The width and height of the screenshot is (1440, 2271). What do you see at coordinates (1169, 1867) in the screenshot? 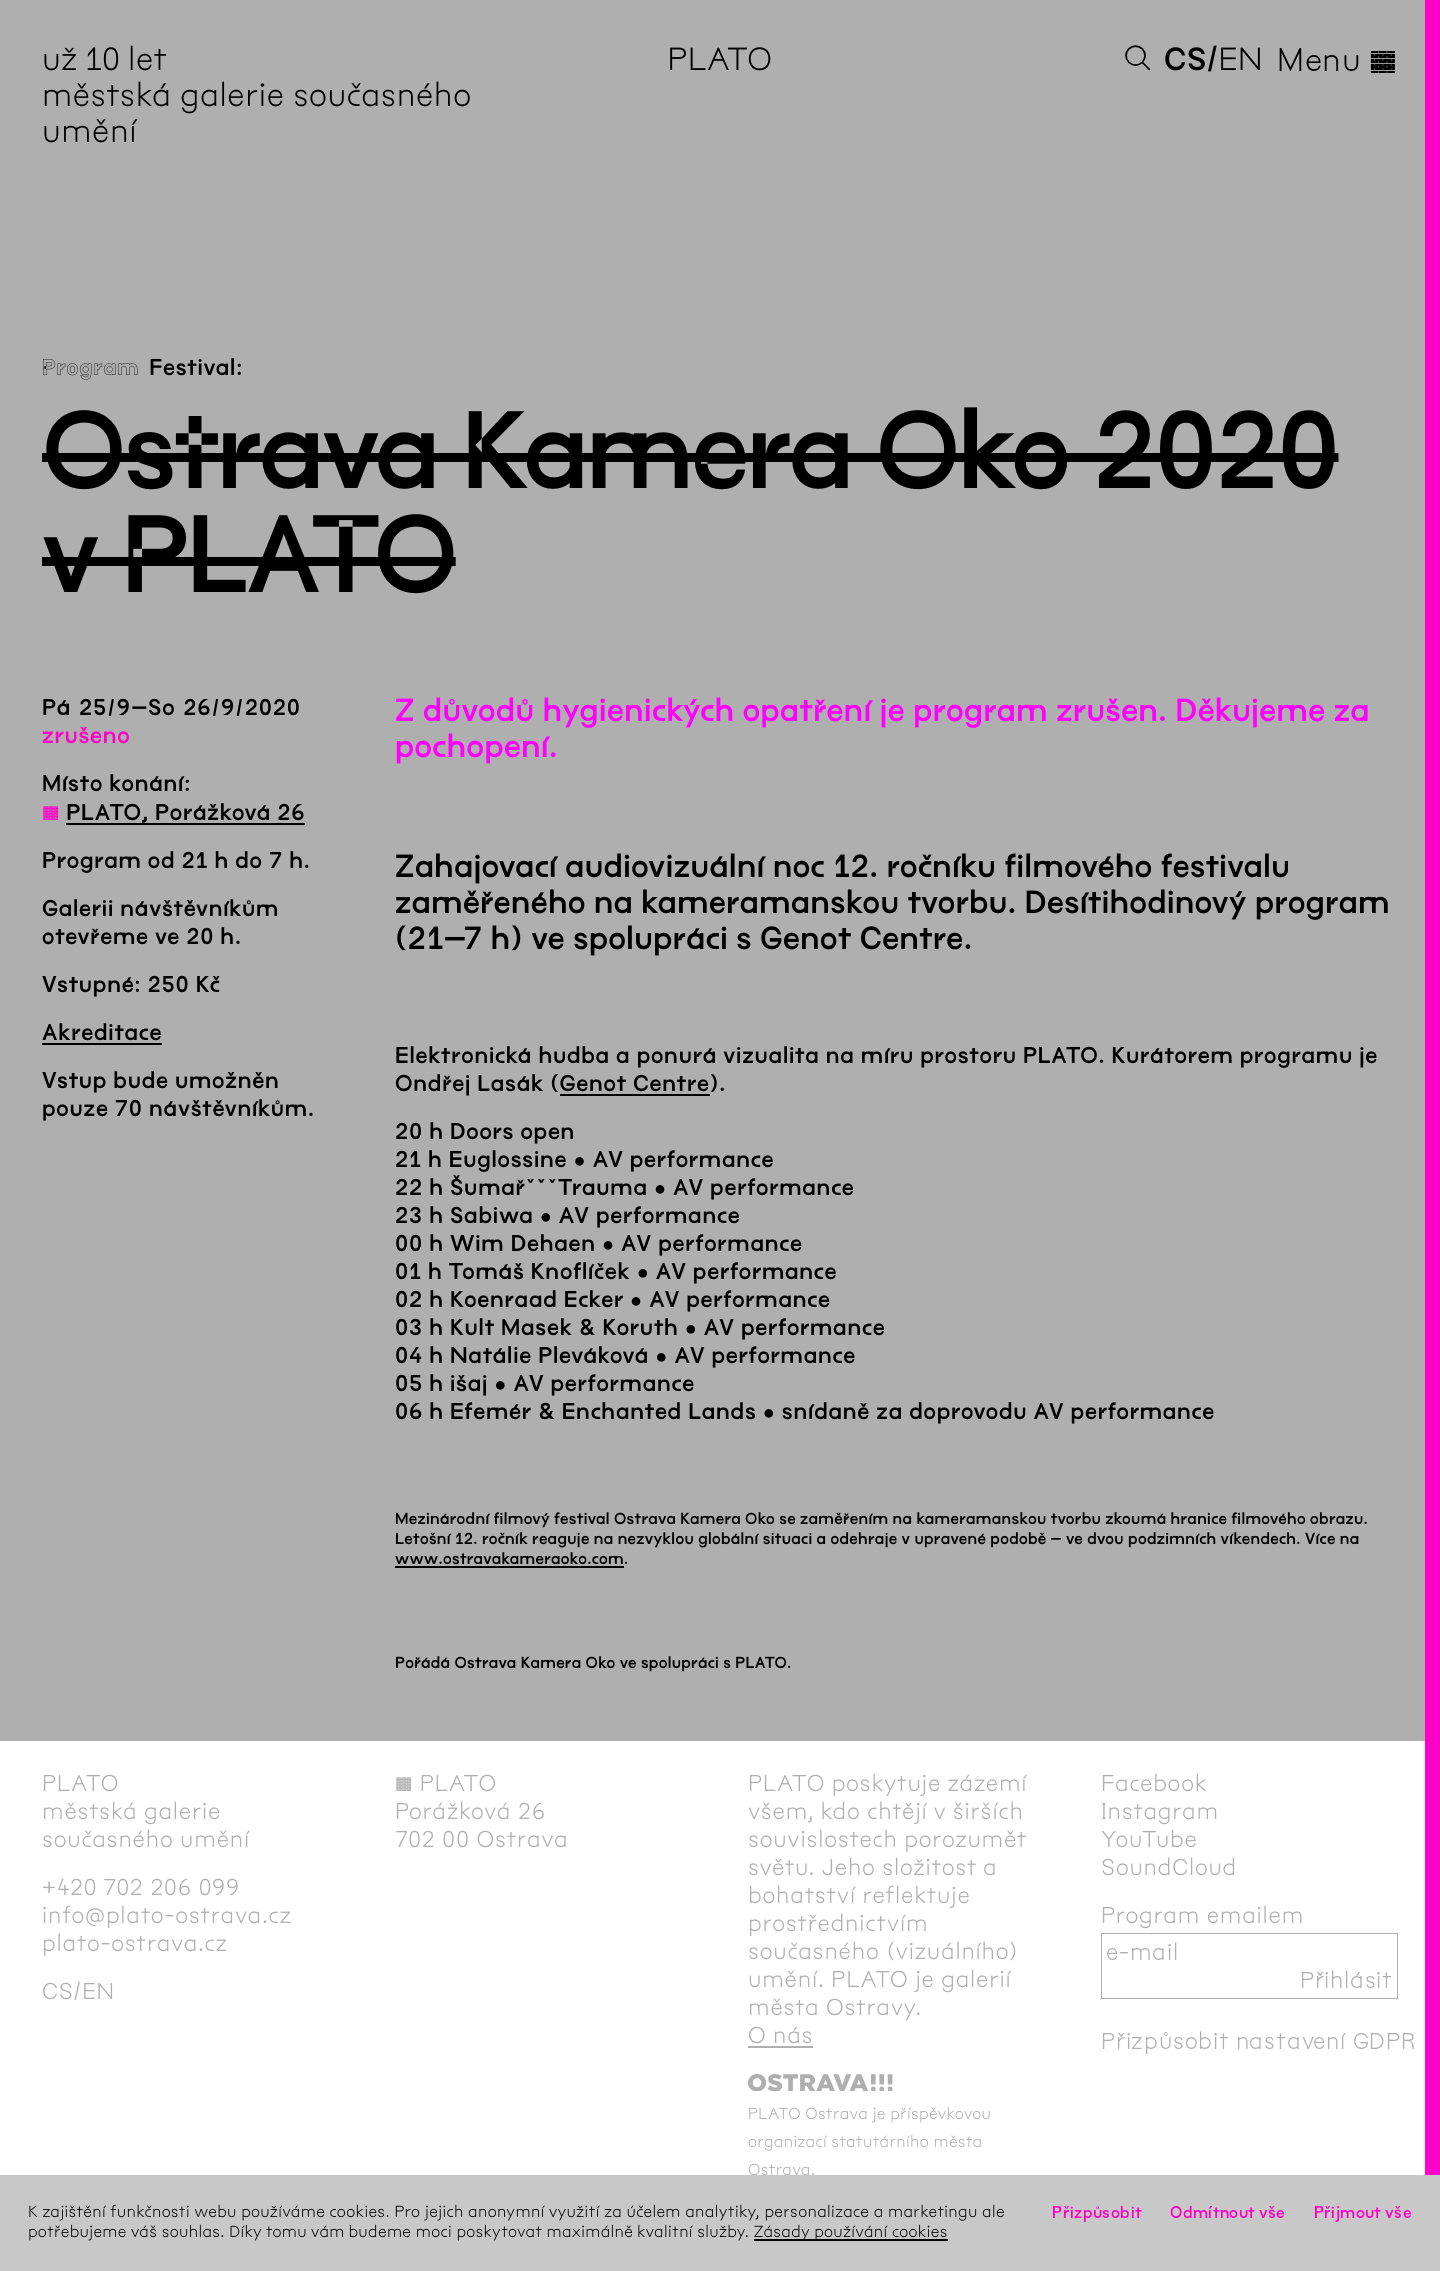
I see `SoundCloud` at bounding box center [1169, 1867].